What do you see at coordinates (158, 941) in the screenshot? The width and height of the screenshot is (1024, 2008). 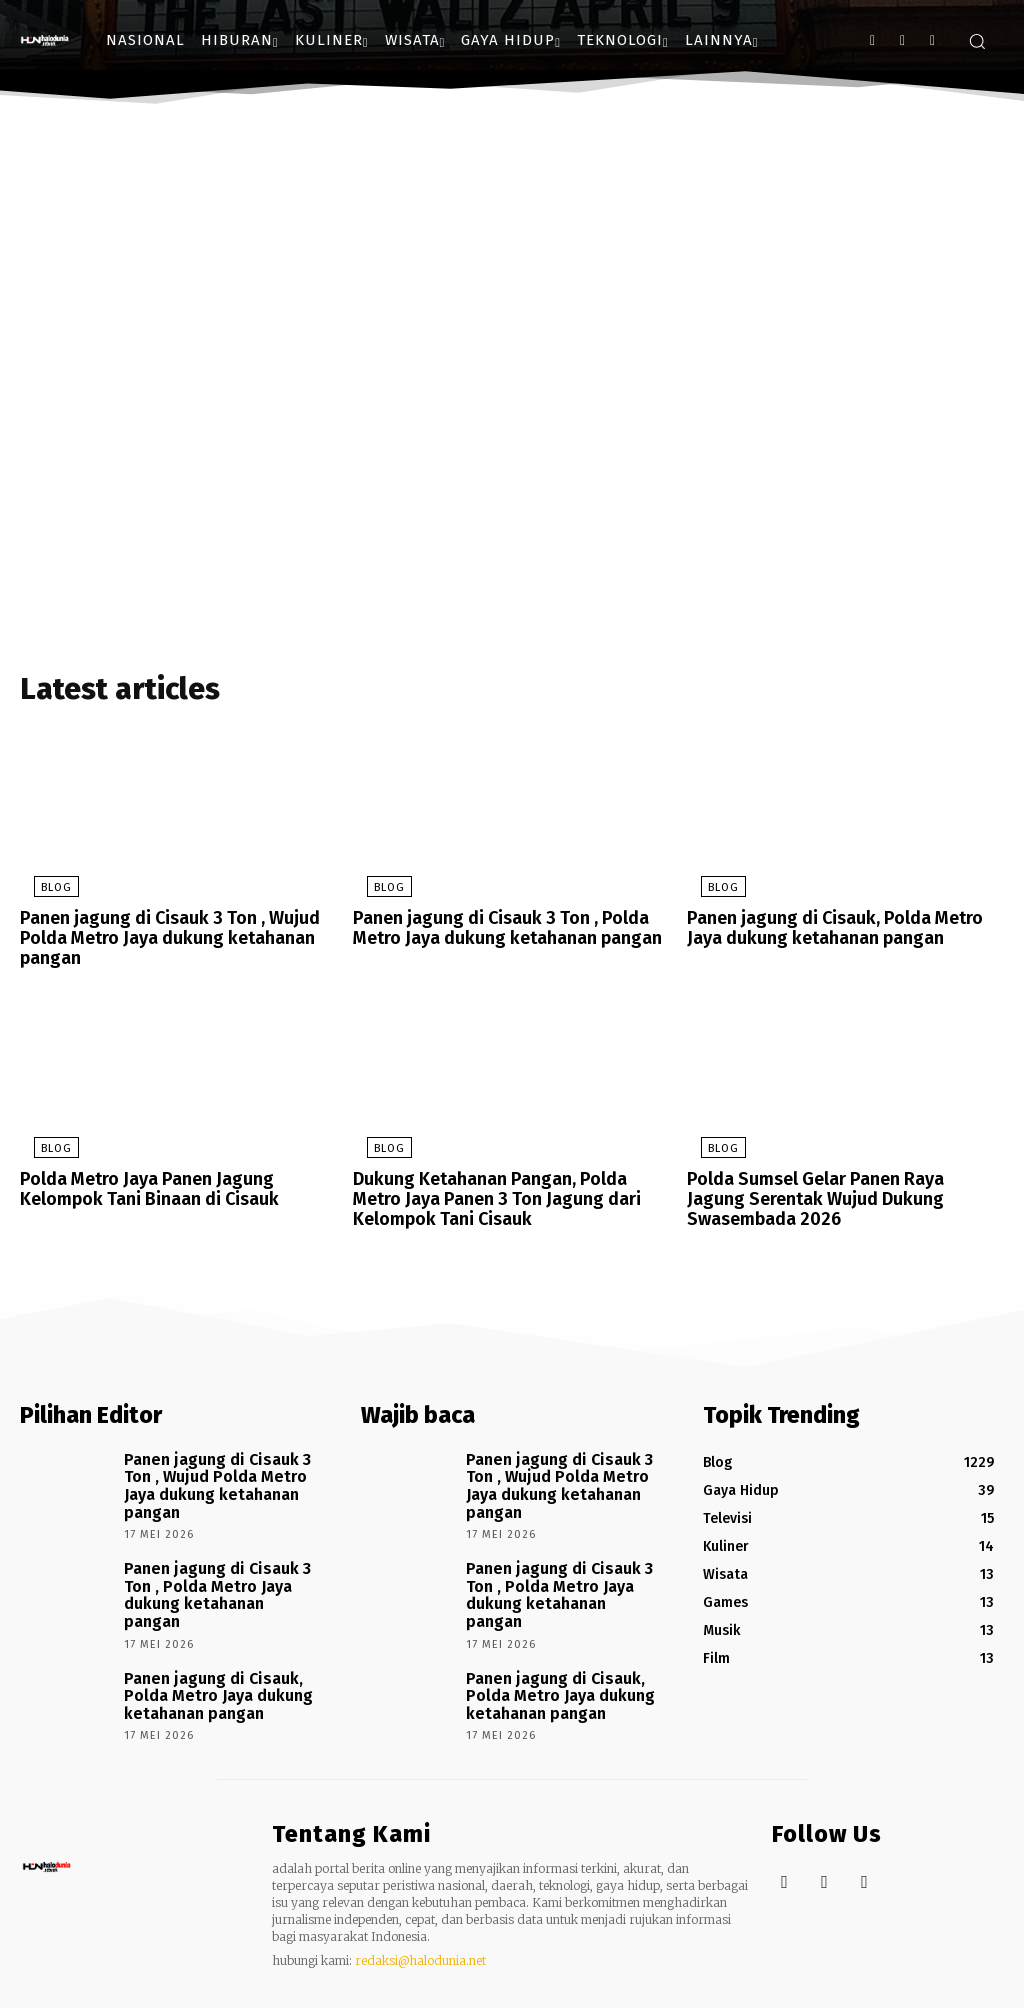 I see `Panen jagung di Cisauk 3 Ton , Wujud Polda Metro Jaya dukung ketahanan pangan` at bounding box center [158, 941].